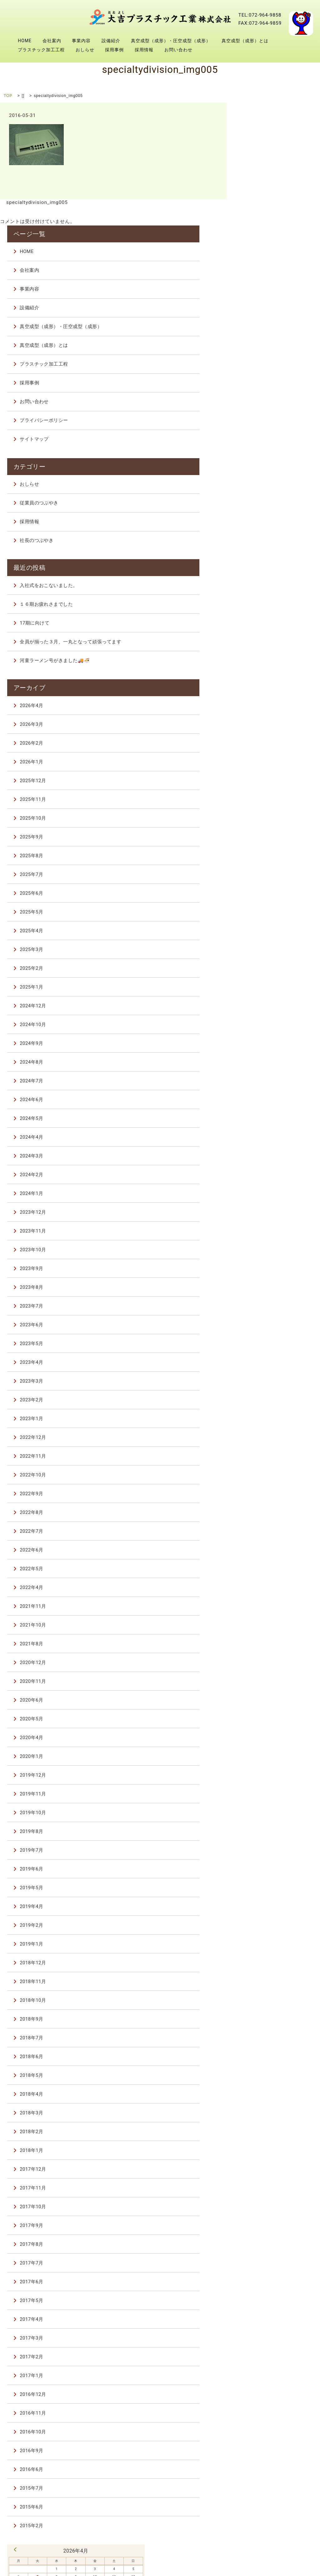 Image resolution: width=320 pixels, height=2576 pixels. Describe the element at coordinates (174, 31) in the screenshot. I see `お問い合わせ` at that location.